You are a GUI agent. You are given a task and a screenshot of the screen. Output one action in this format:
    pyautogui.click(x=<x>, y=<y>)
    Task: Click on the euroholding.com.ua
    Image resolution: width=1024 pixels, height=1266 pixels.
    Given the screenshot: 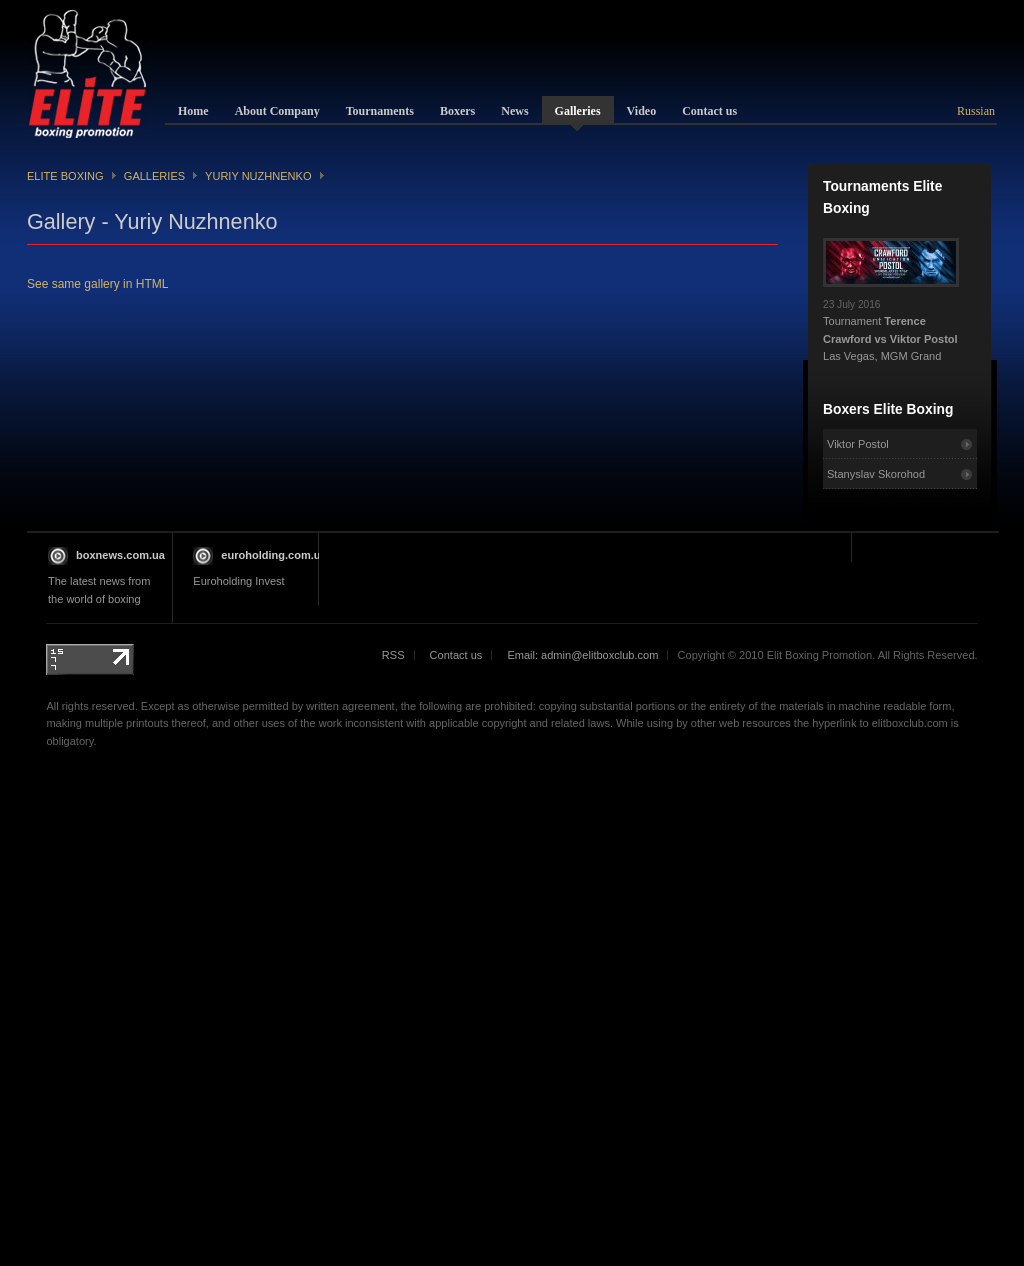 What is the action you would take?
    pyautogui.click(x=273, y=555)
    